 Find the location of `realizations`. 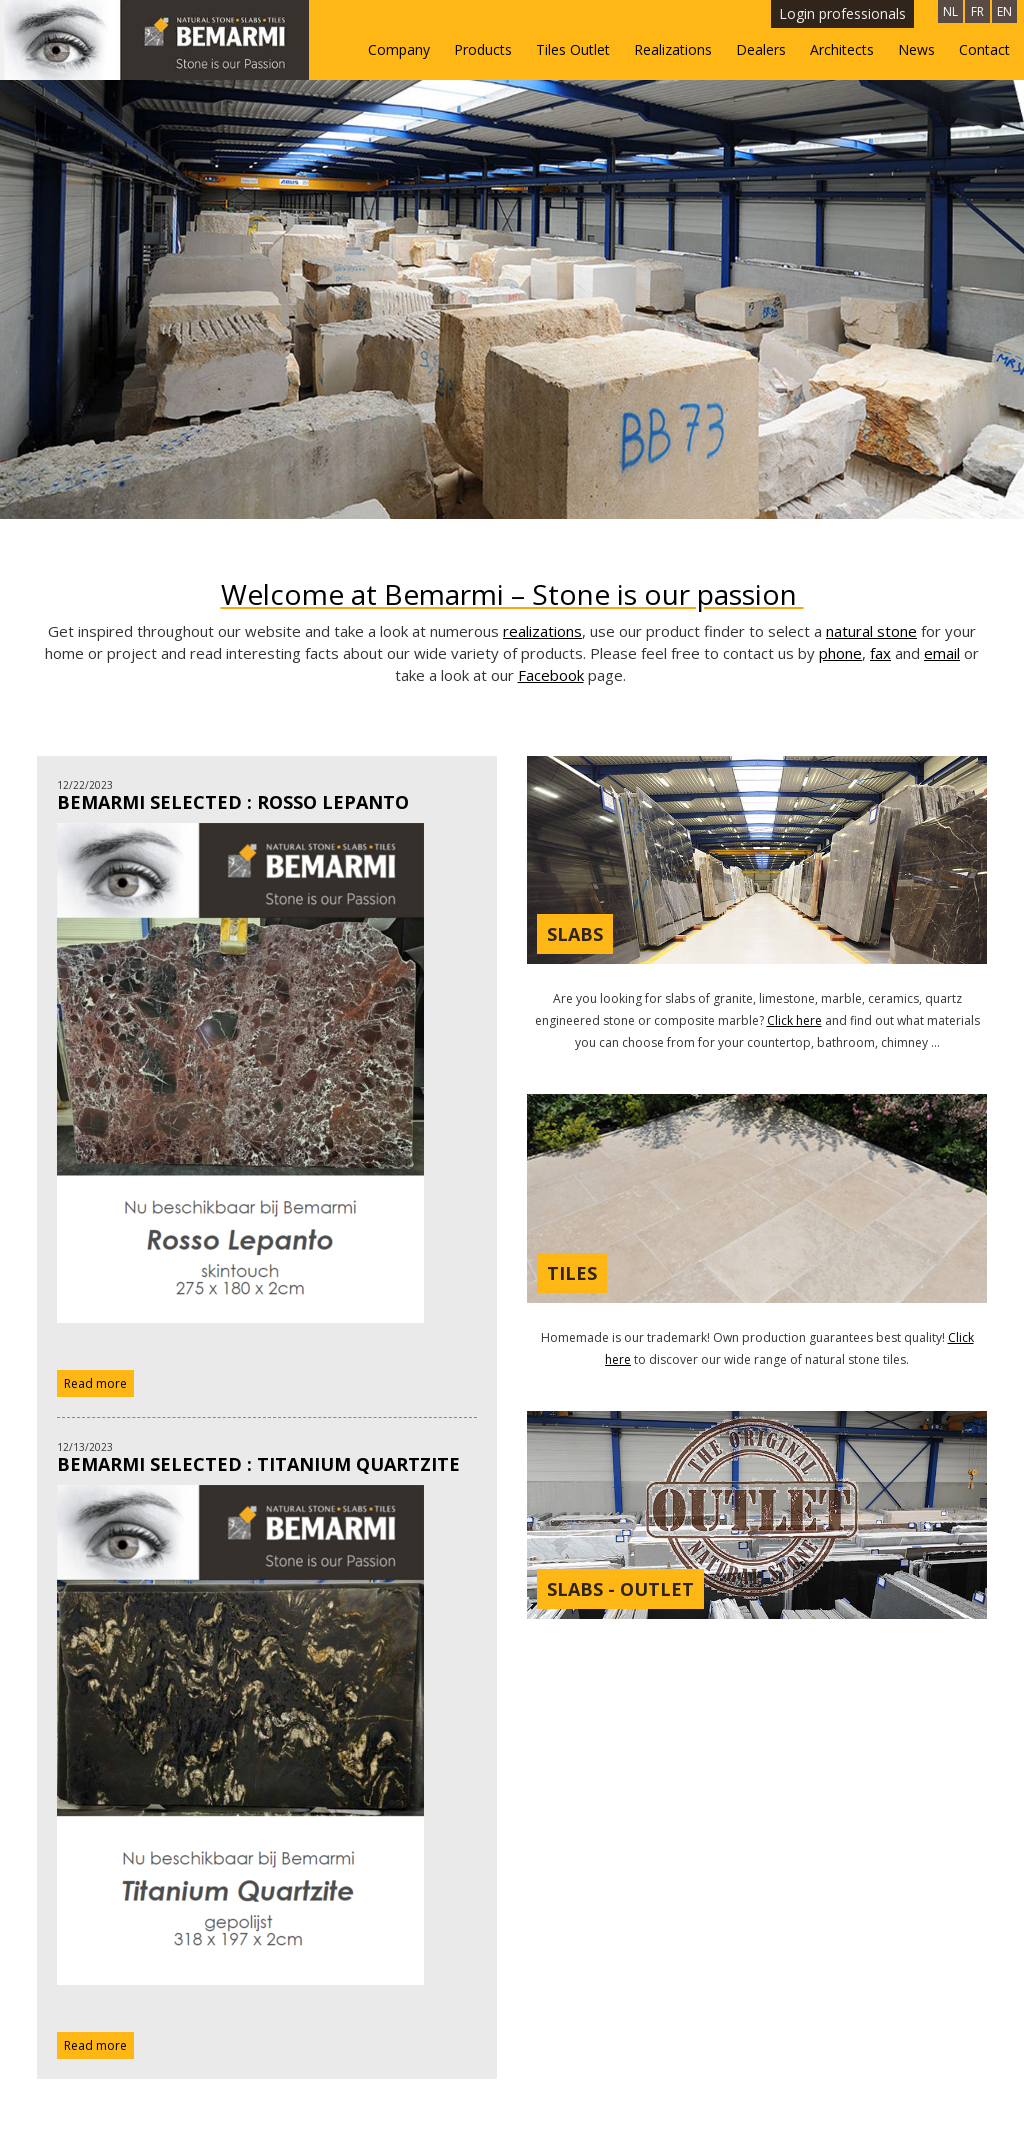

realizations is located at coordinates (542, 523).